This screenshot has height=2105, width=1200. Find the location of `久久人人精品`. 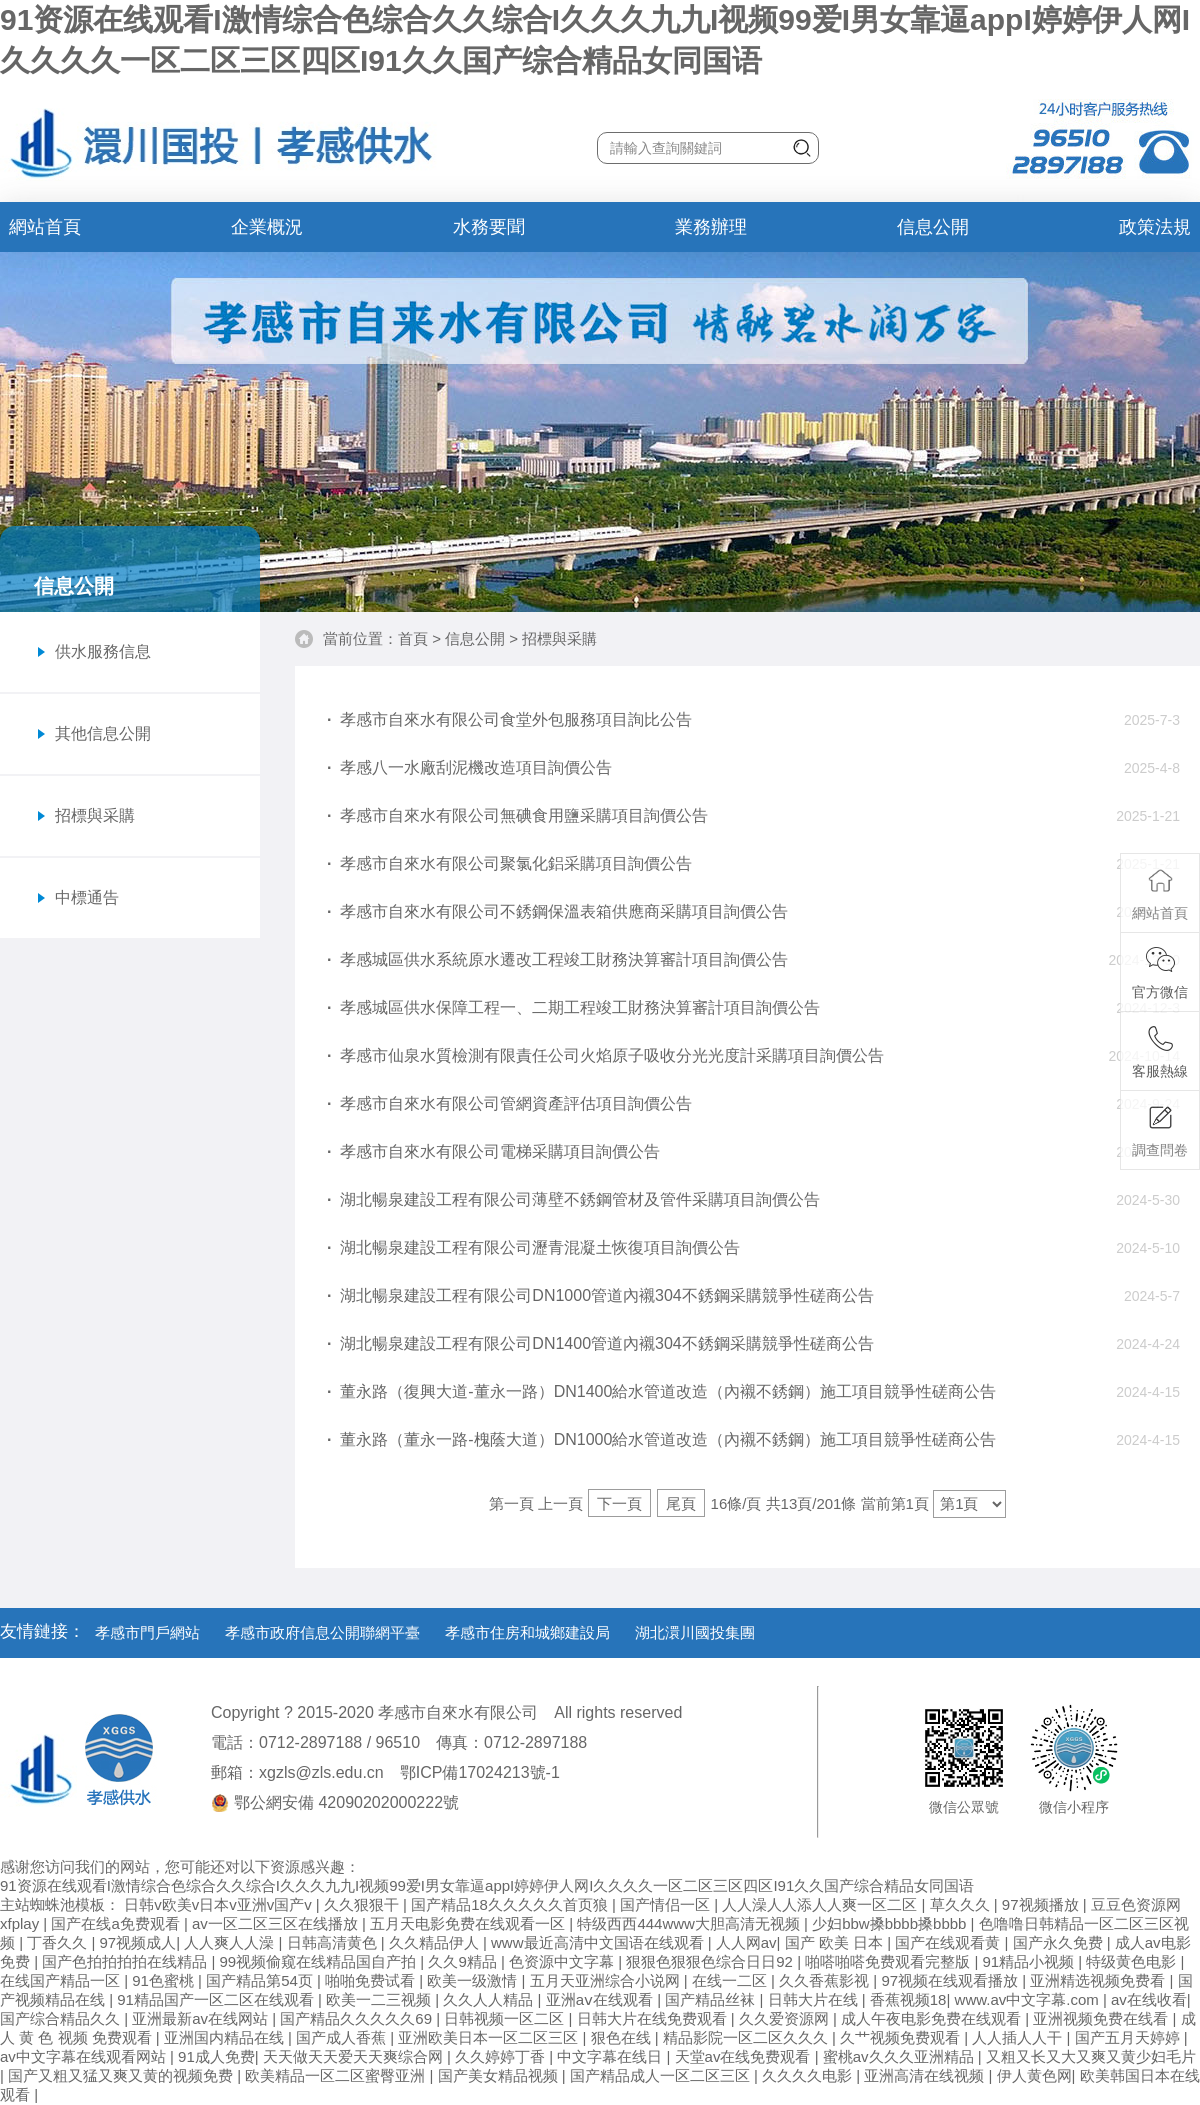

久久人人精品 is located at coordinates (490, 1999).